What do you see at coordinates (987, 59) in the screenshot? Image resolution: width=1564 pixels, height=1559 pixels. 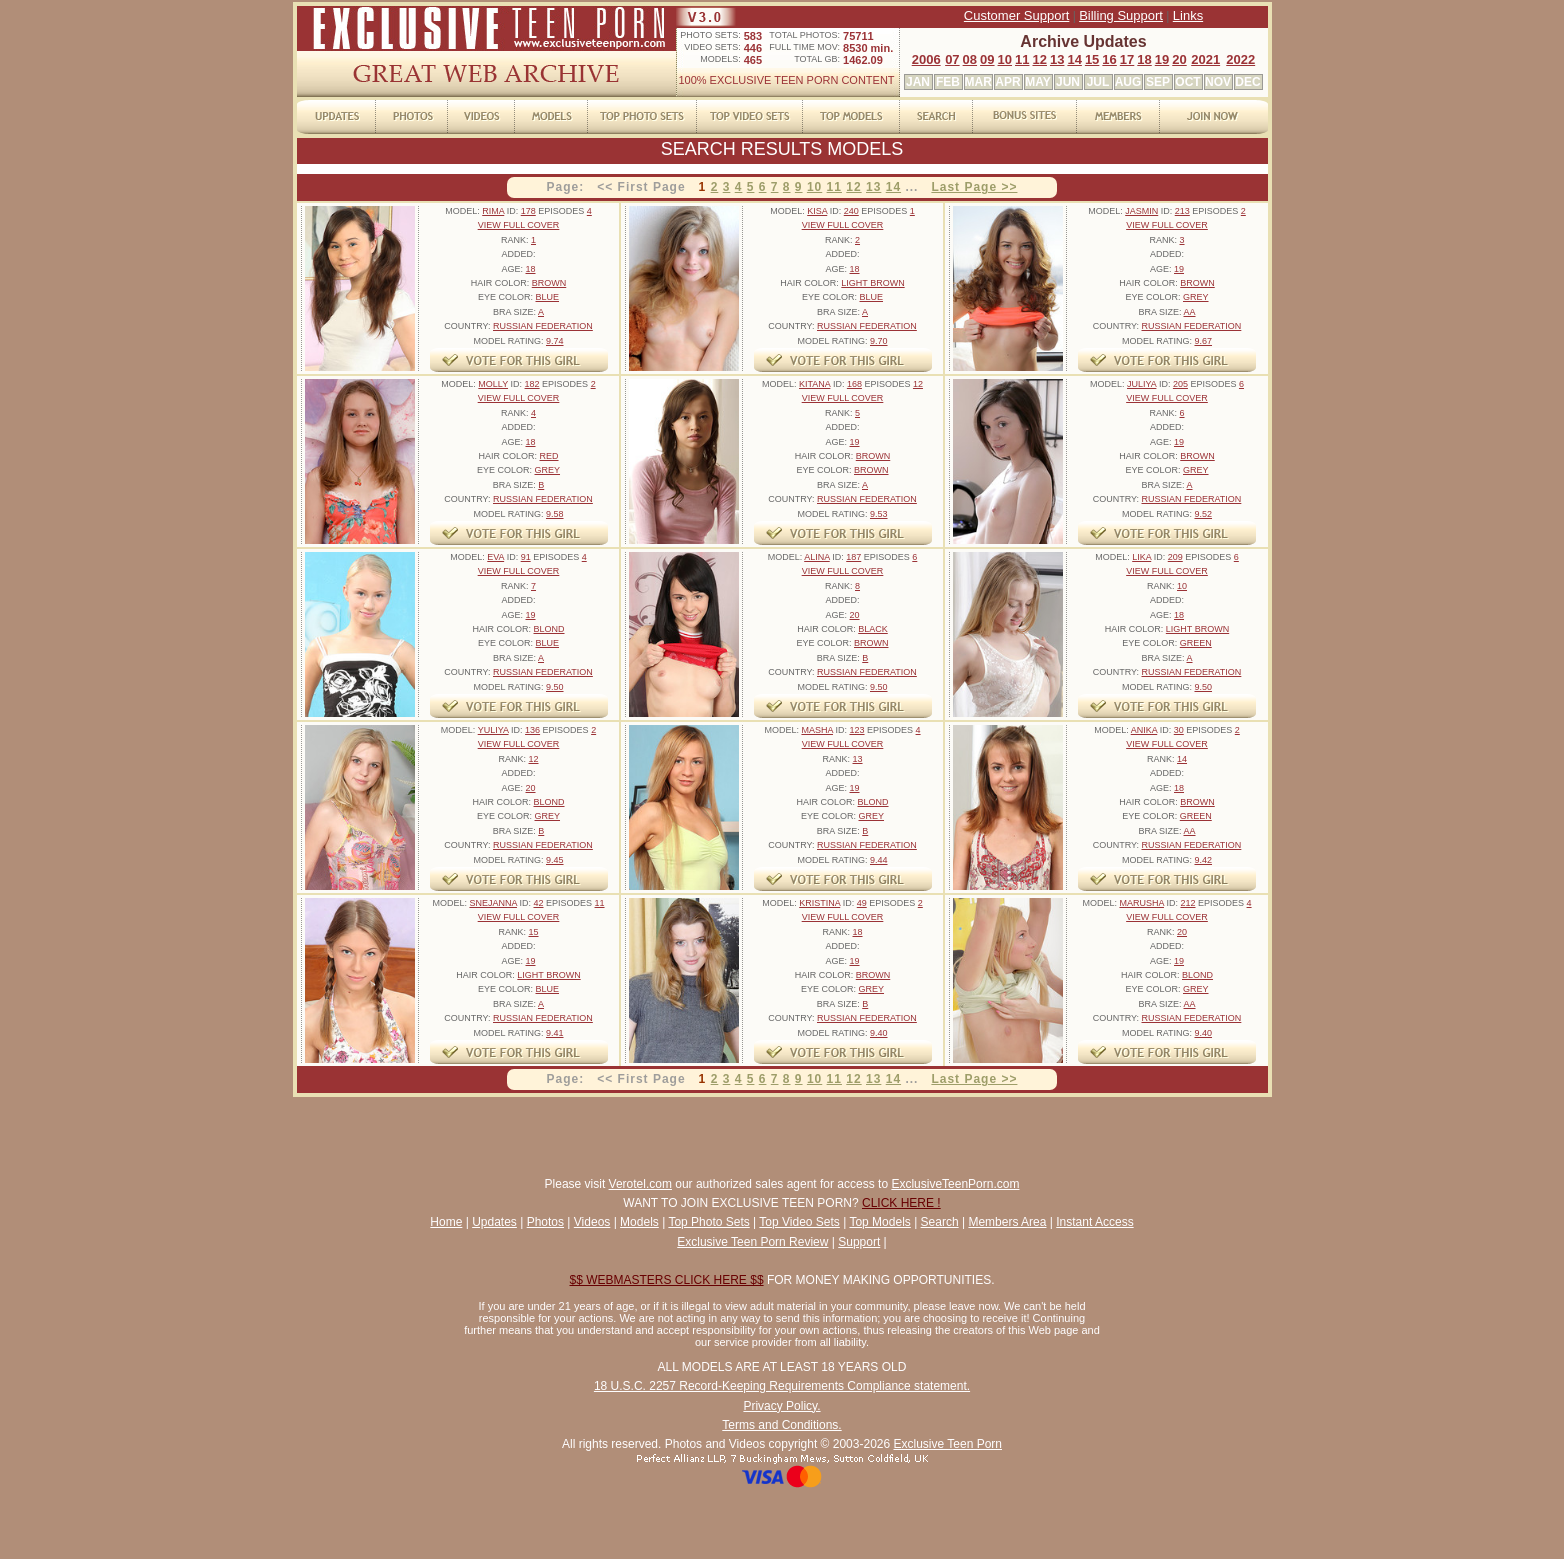 I see `09` at bounding box center [987, 59].